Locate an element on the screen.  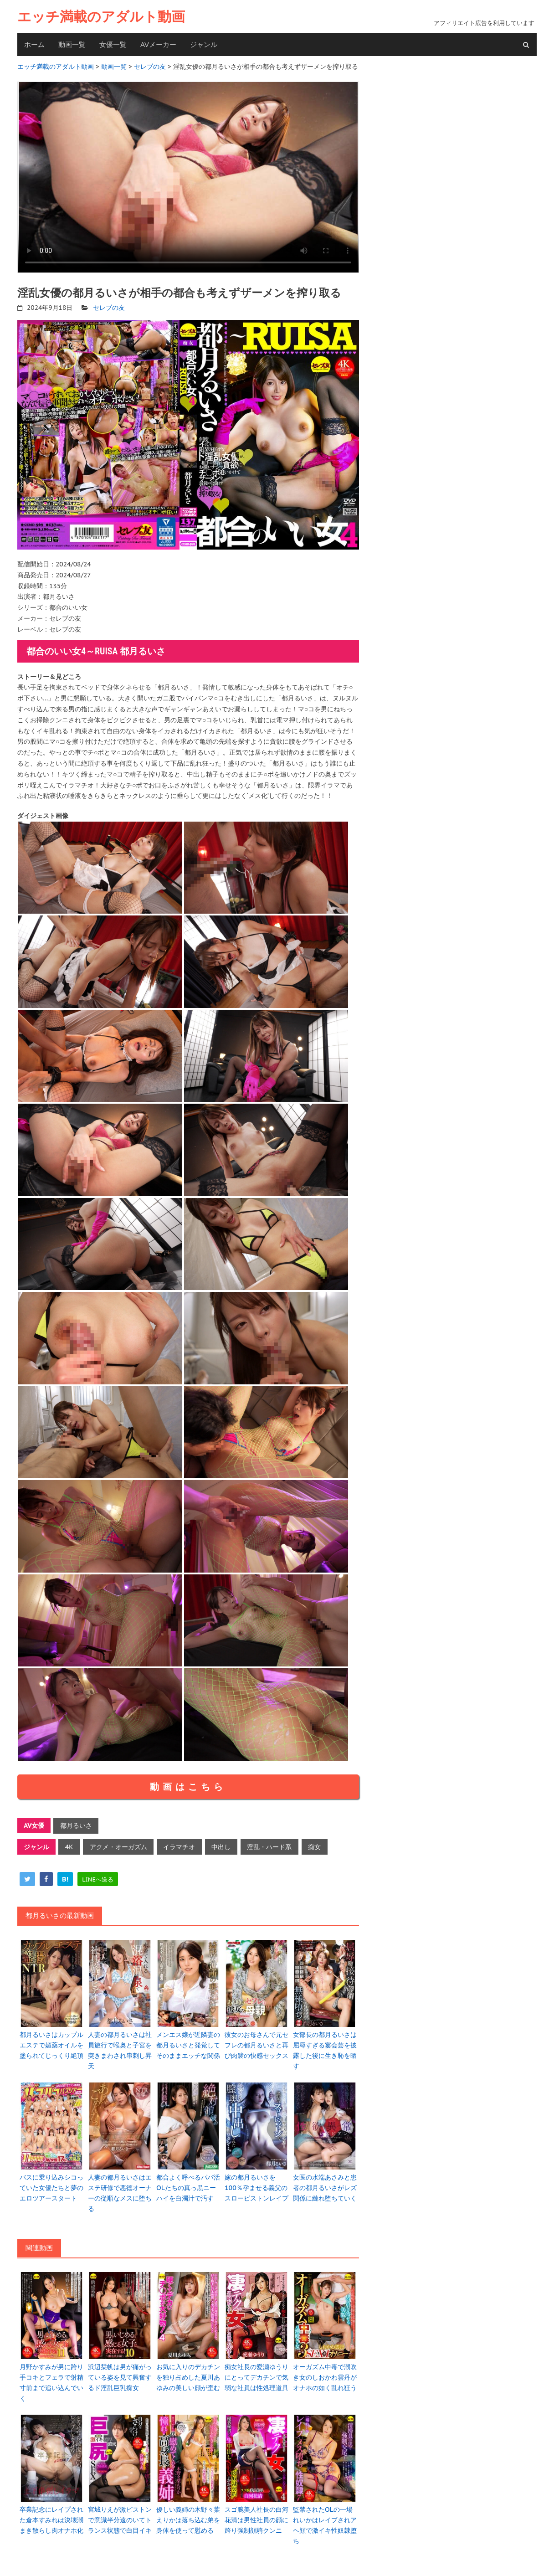
女部長の都月るいさは屈辱すぎる宴会芸を披露した後に生き恥を晒す is located at coordinates (325, 2046).